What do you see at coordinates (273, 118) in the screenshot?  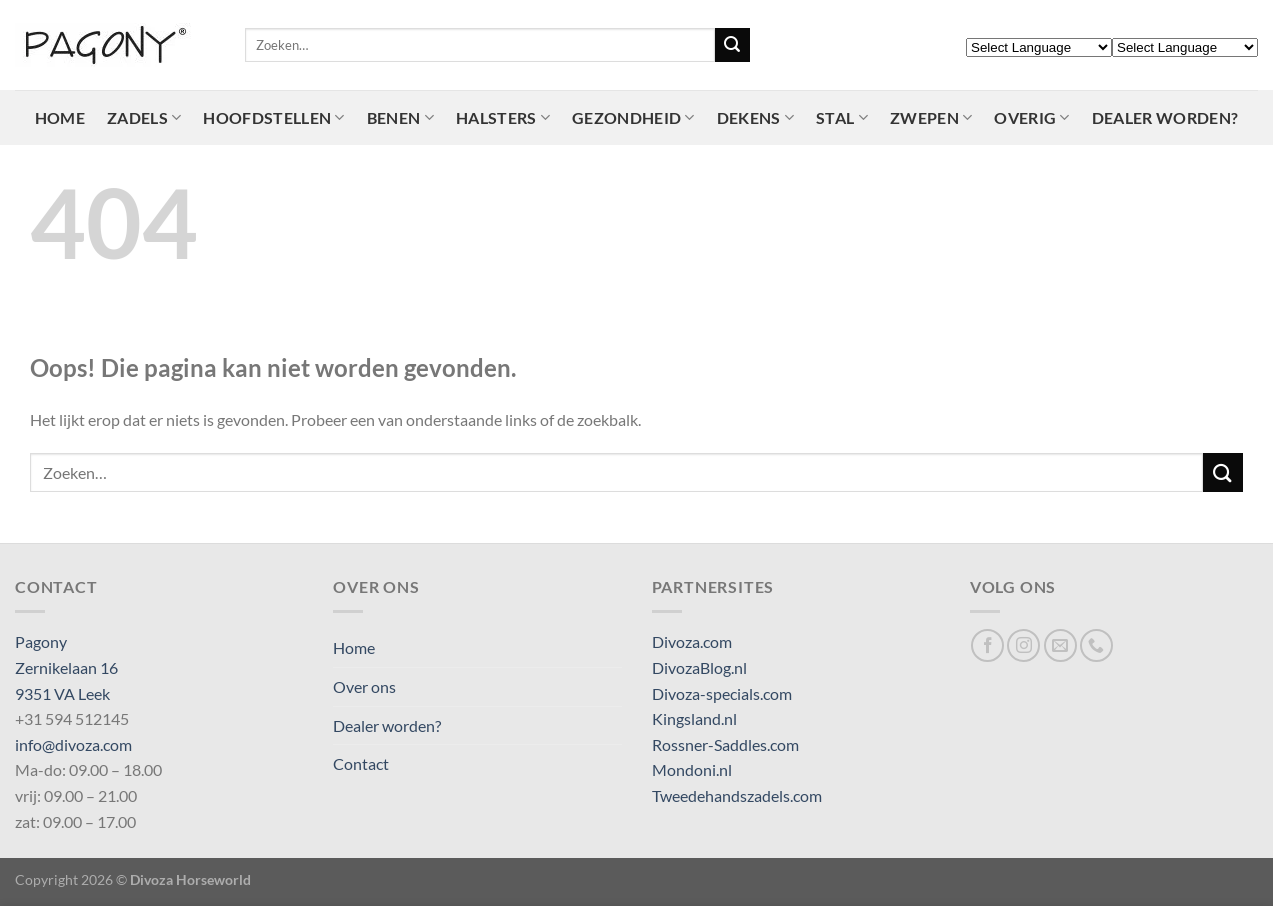 I see `Hoofdstellen` at bounding box center [273, 118].